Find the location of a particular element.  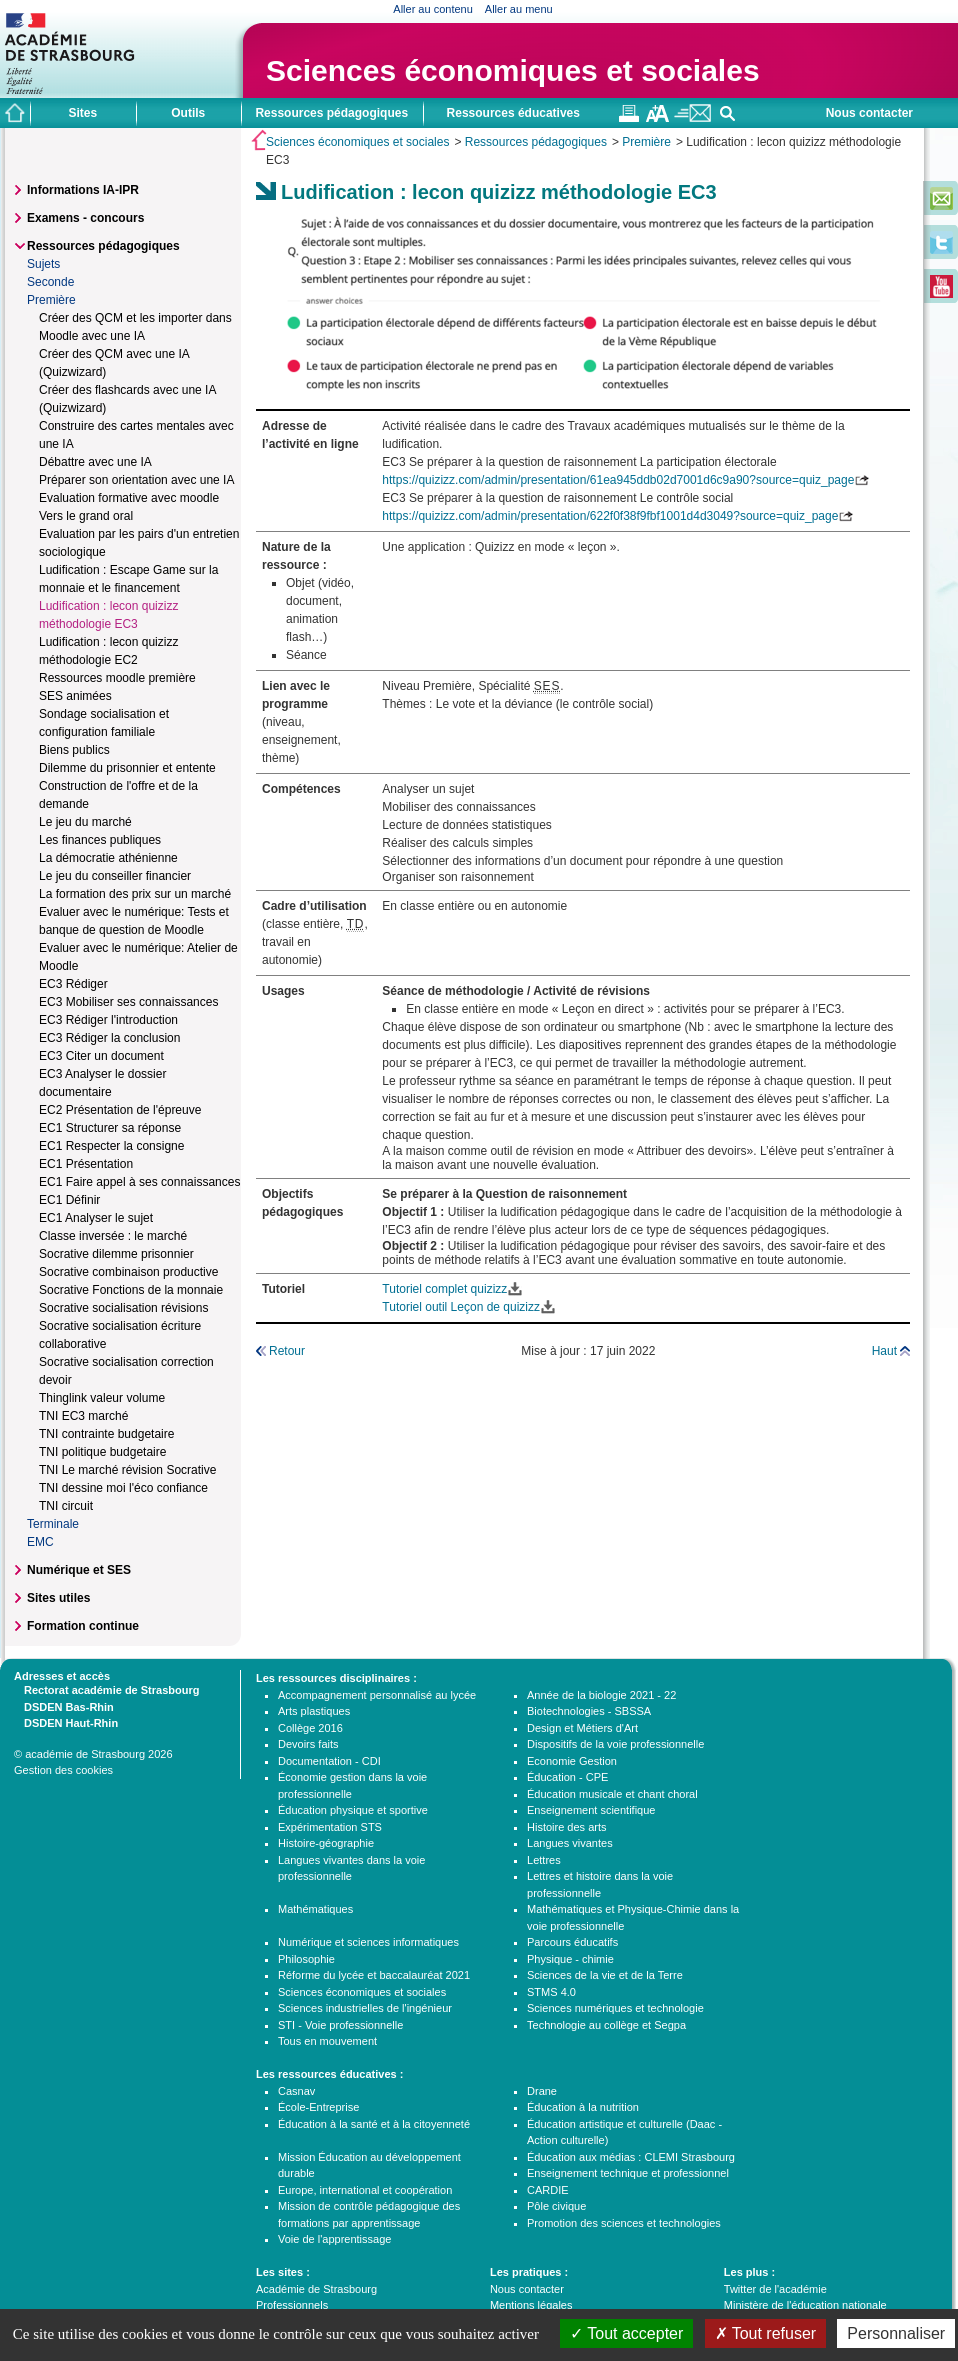

Lettres is located at coordinates (544, 1860).